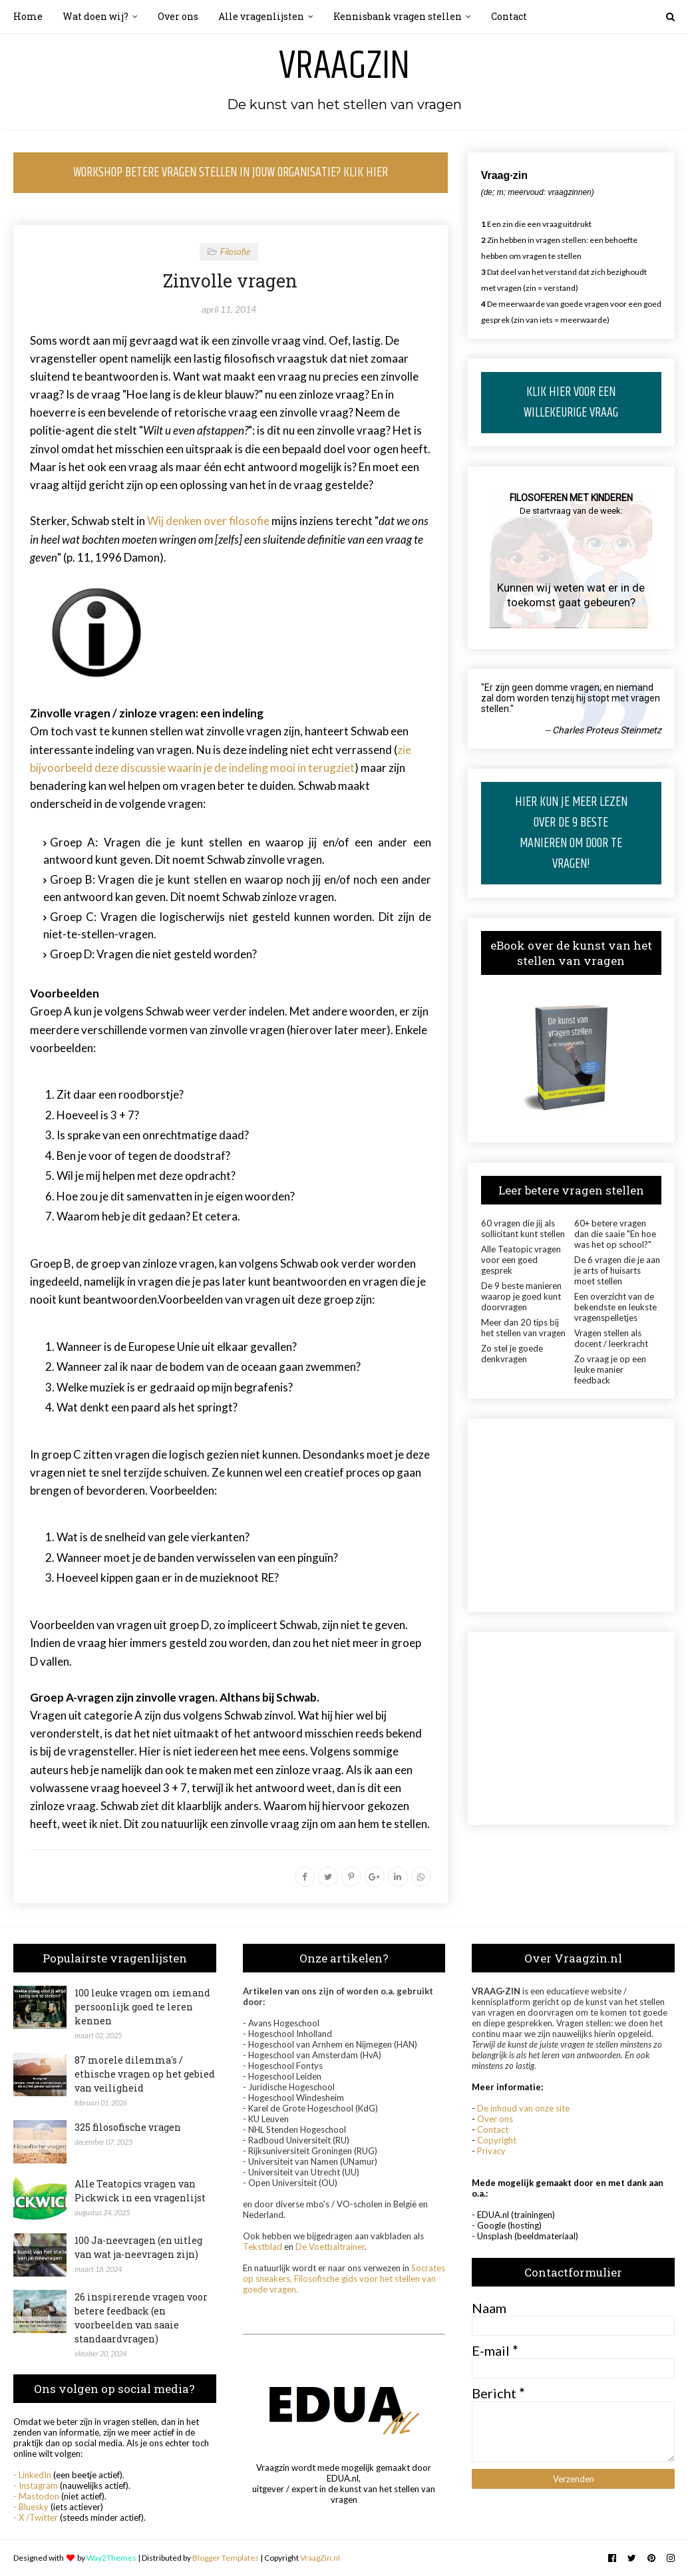 This screenshot has width=688, height=2576. I want to click on De 6 vragen die je aan je arts of huisarts moet stellen, so click(617, 1270).